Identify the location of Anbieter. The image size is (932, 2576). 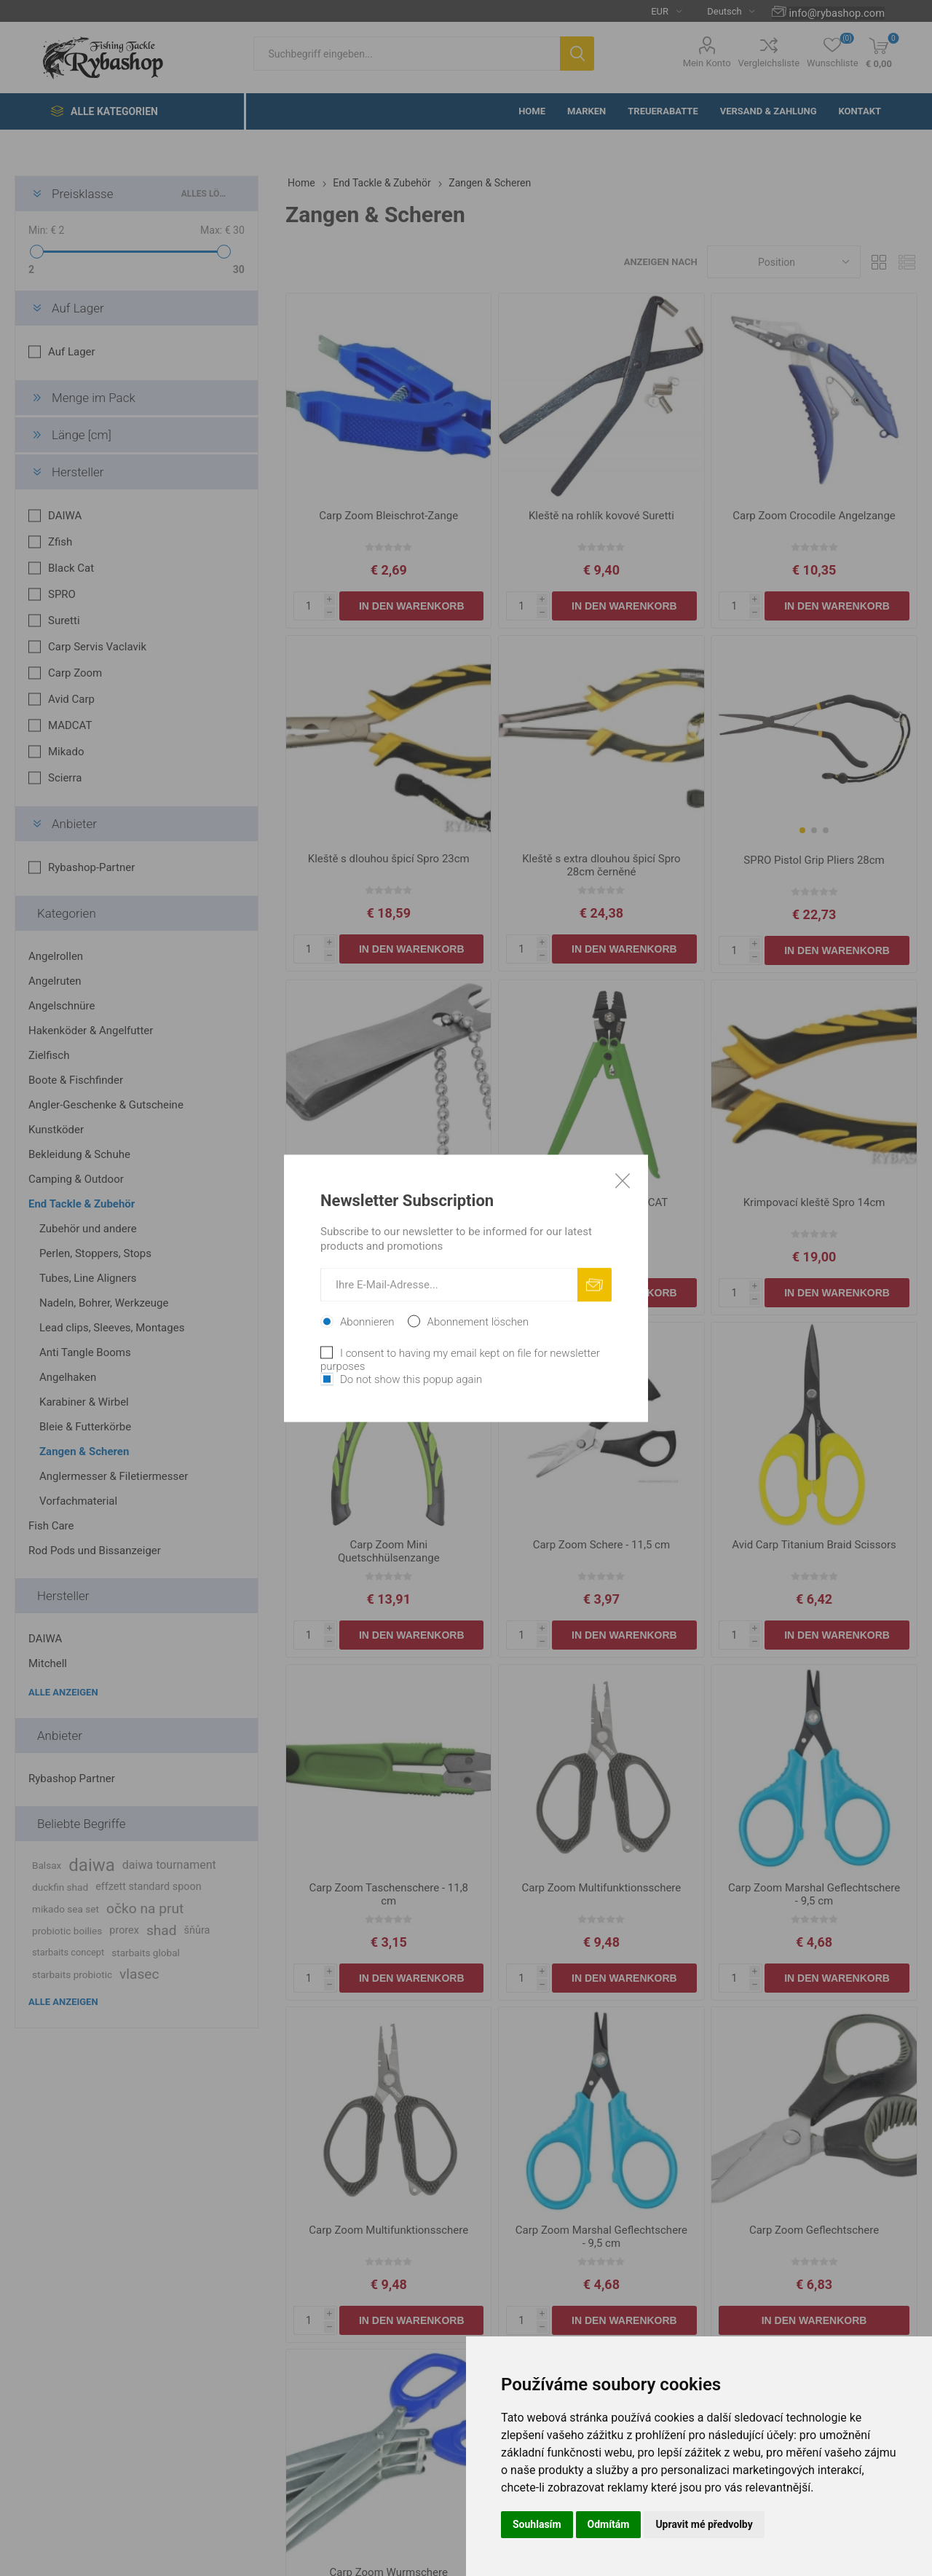
(74, 823).